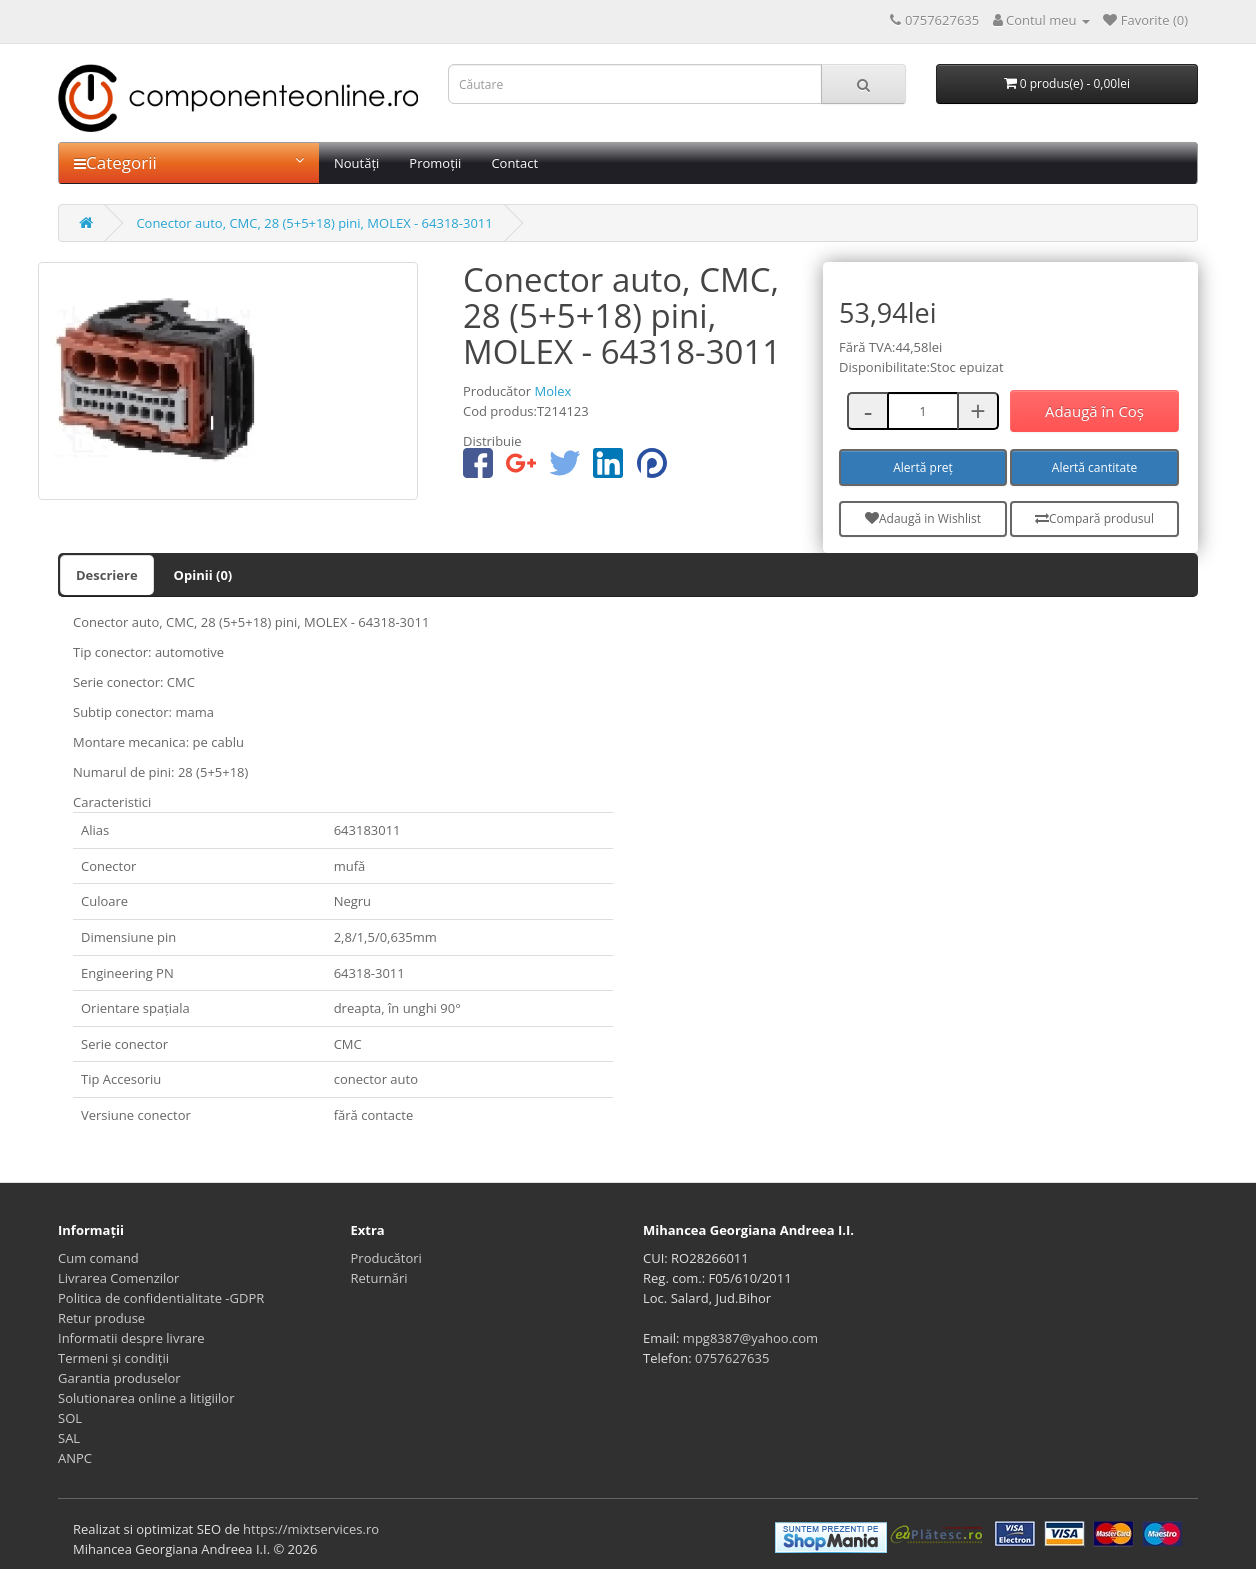 This screenshot has width=1256, height=1569. I want to click on Cum comand, so click(98, 1258).